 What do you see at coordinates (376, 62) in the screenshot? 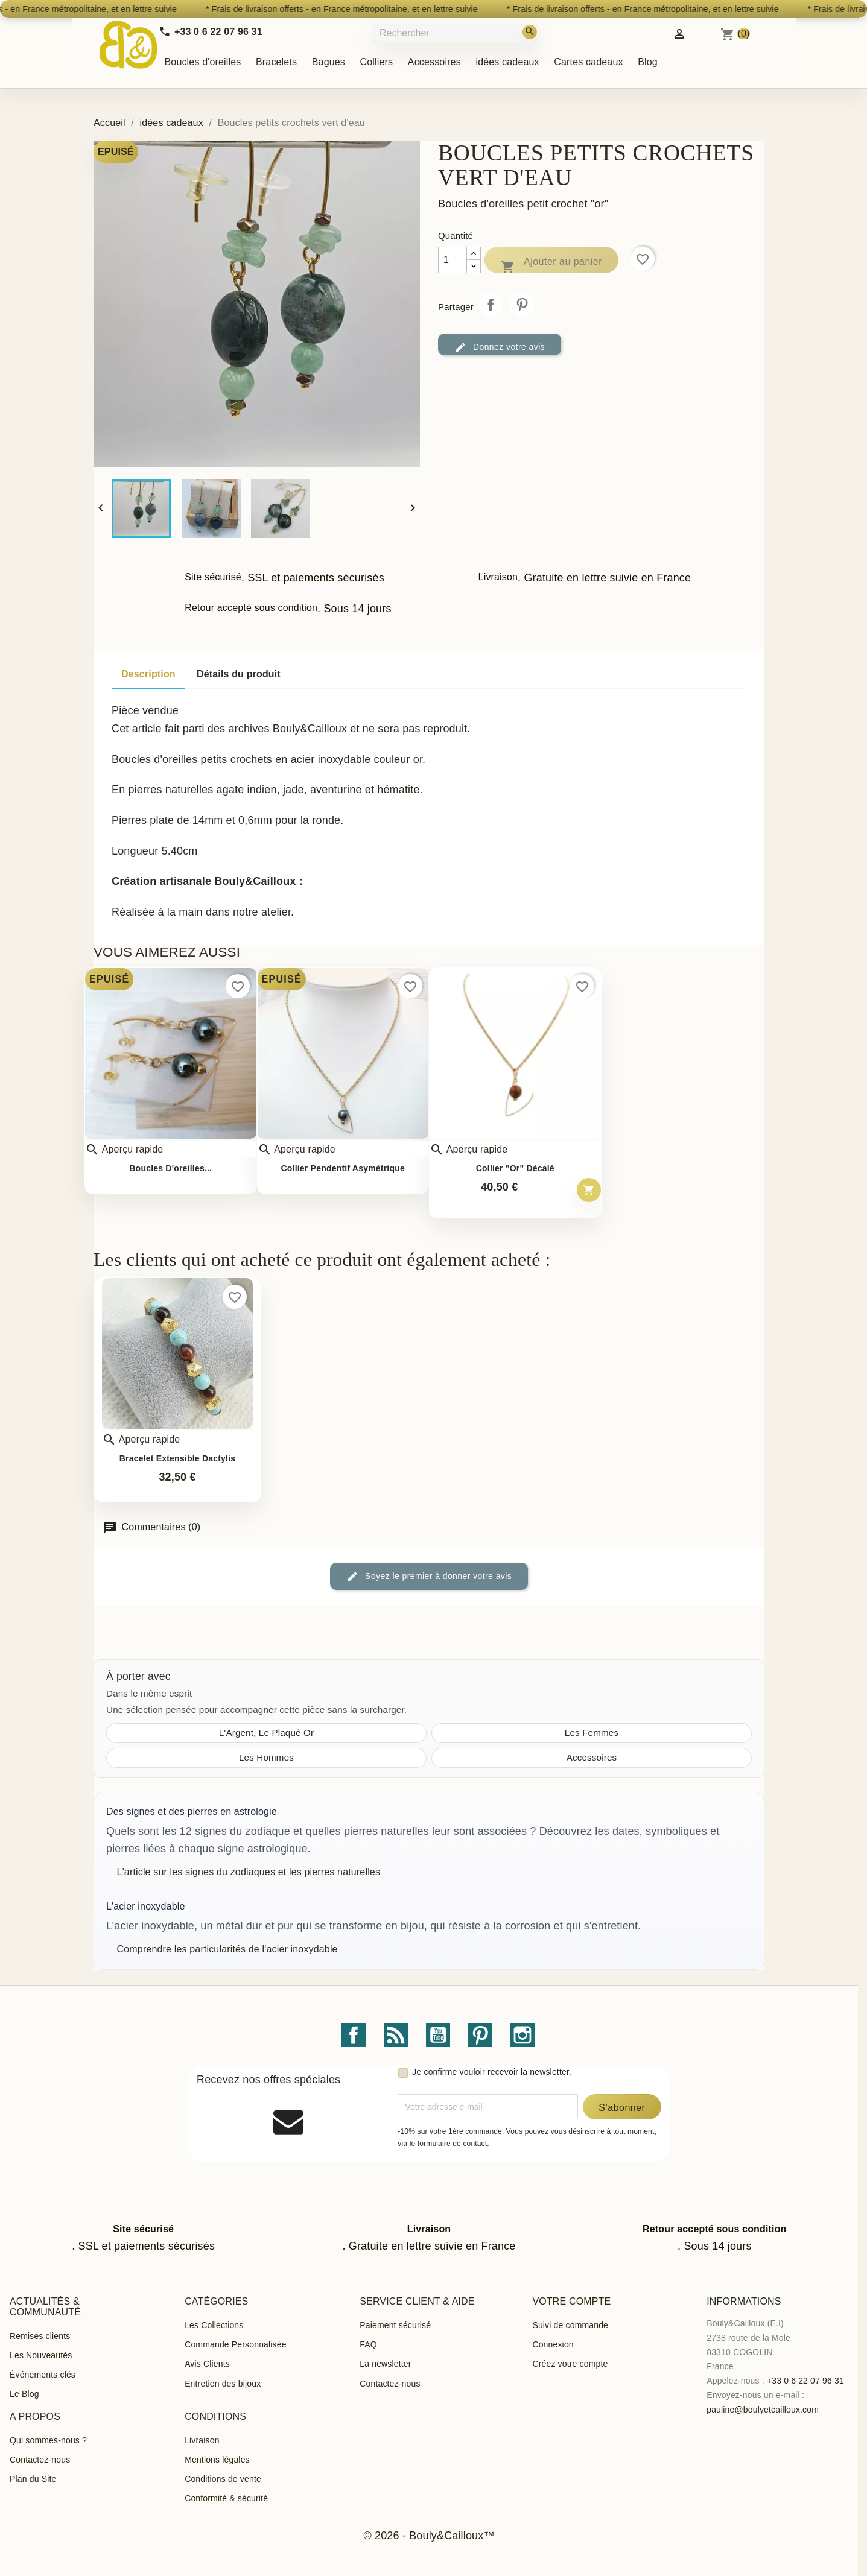
I see `Colliers` at bounding box center [376, 62].